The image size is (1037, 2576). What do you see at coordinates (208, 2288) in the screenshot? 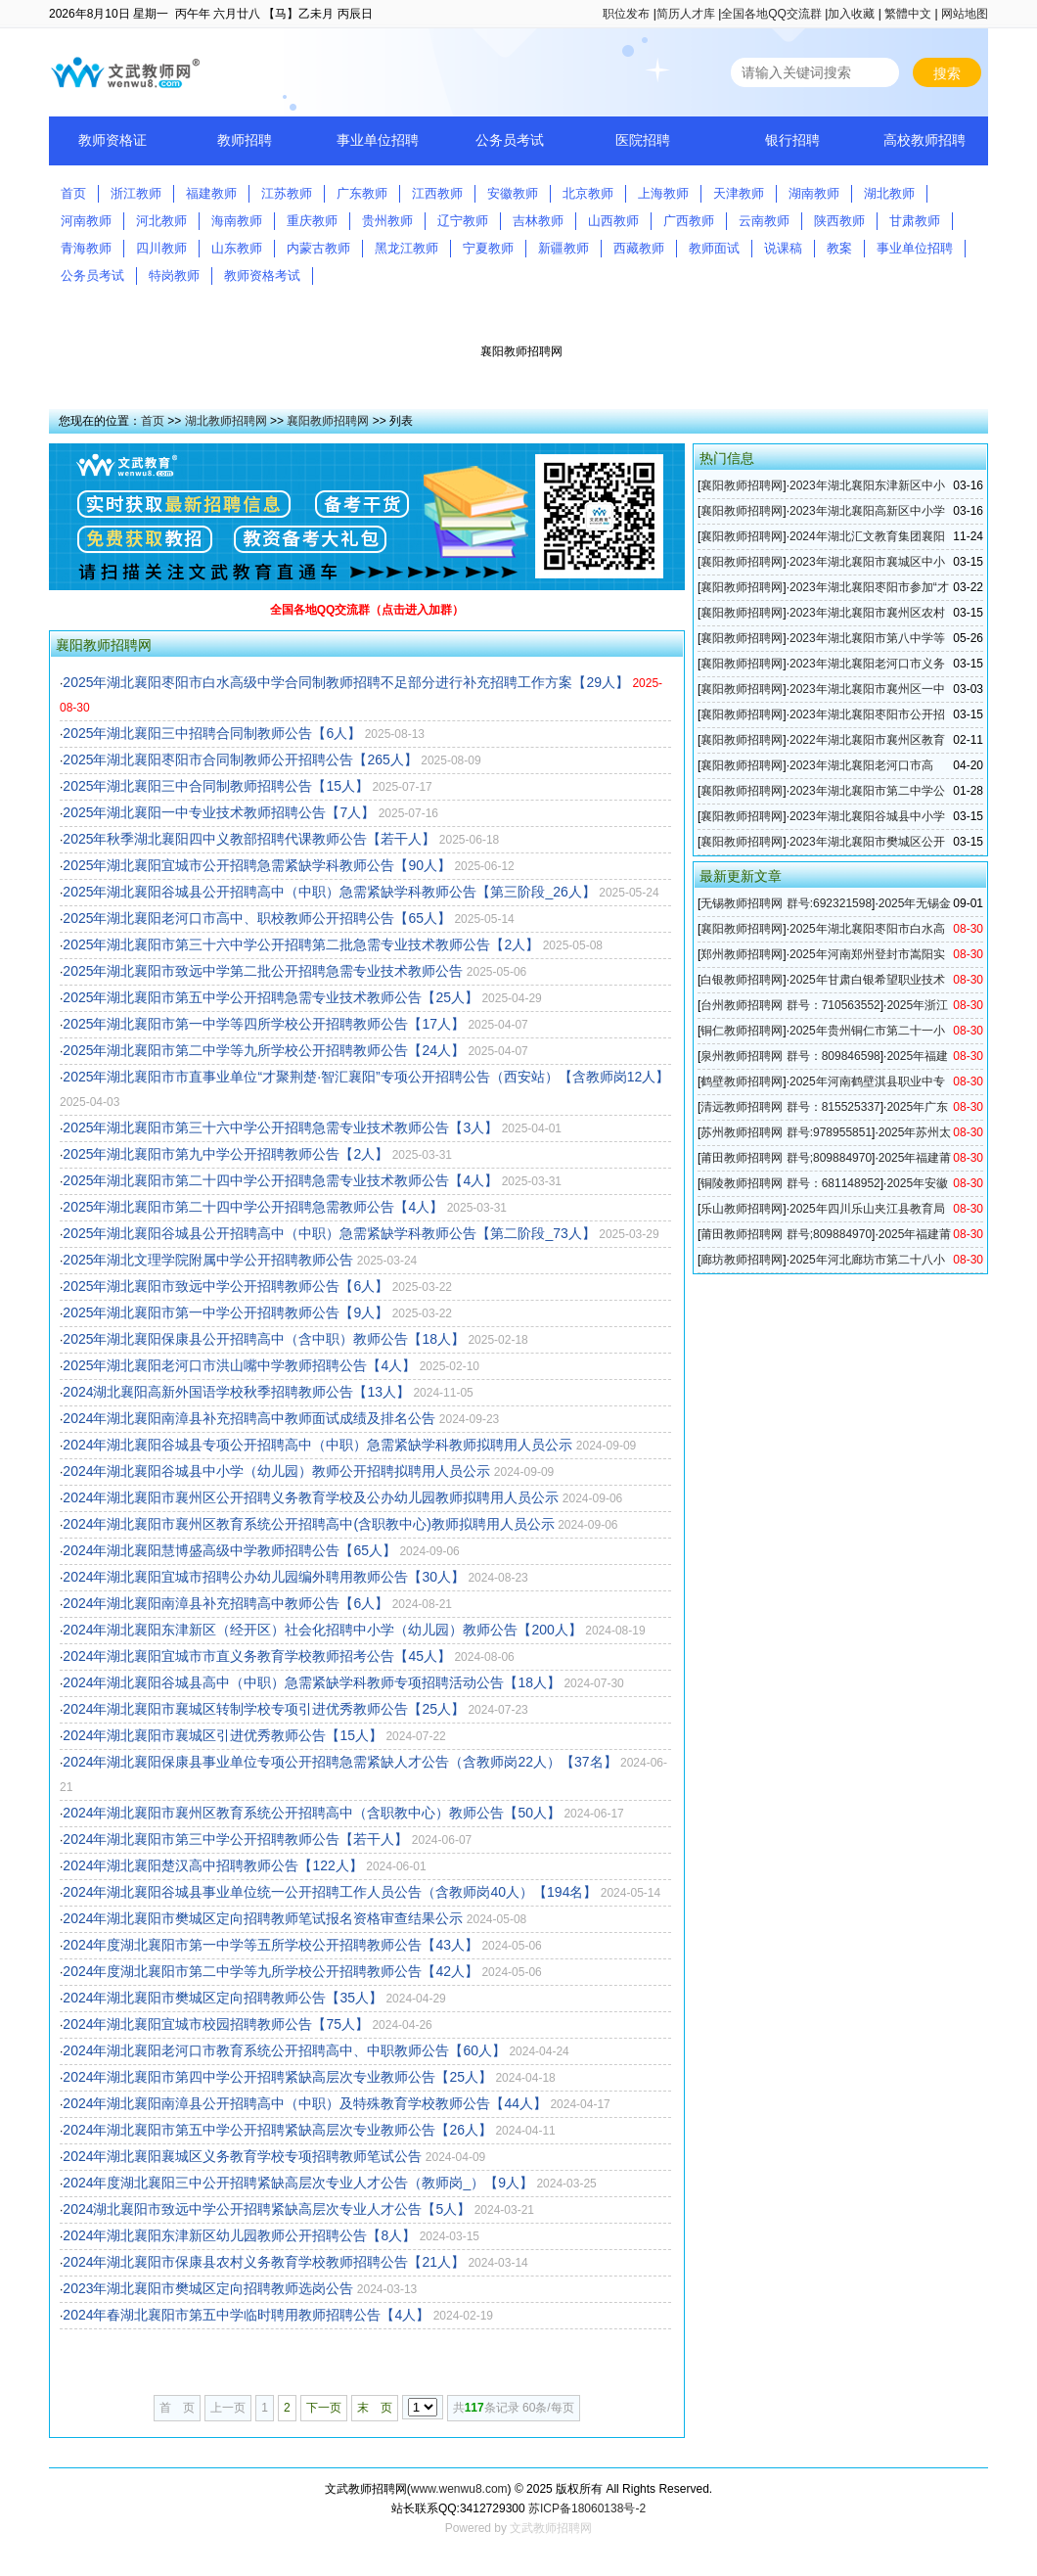
I see `2023年湖北襄阳市樊城区定向招聘教师选岗公告` at bounding box center [208, 2288].